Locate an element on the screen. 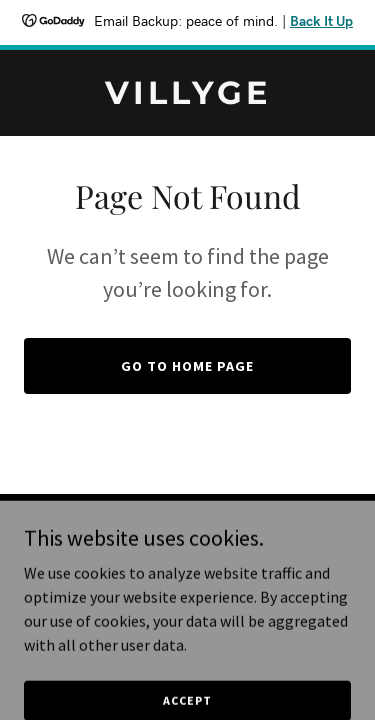 This screenshot has width=375, height=720. Go To Home Page is located at coordinates (187, 366).